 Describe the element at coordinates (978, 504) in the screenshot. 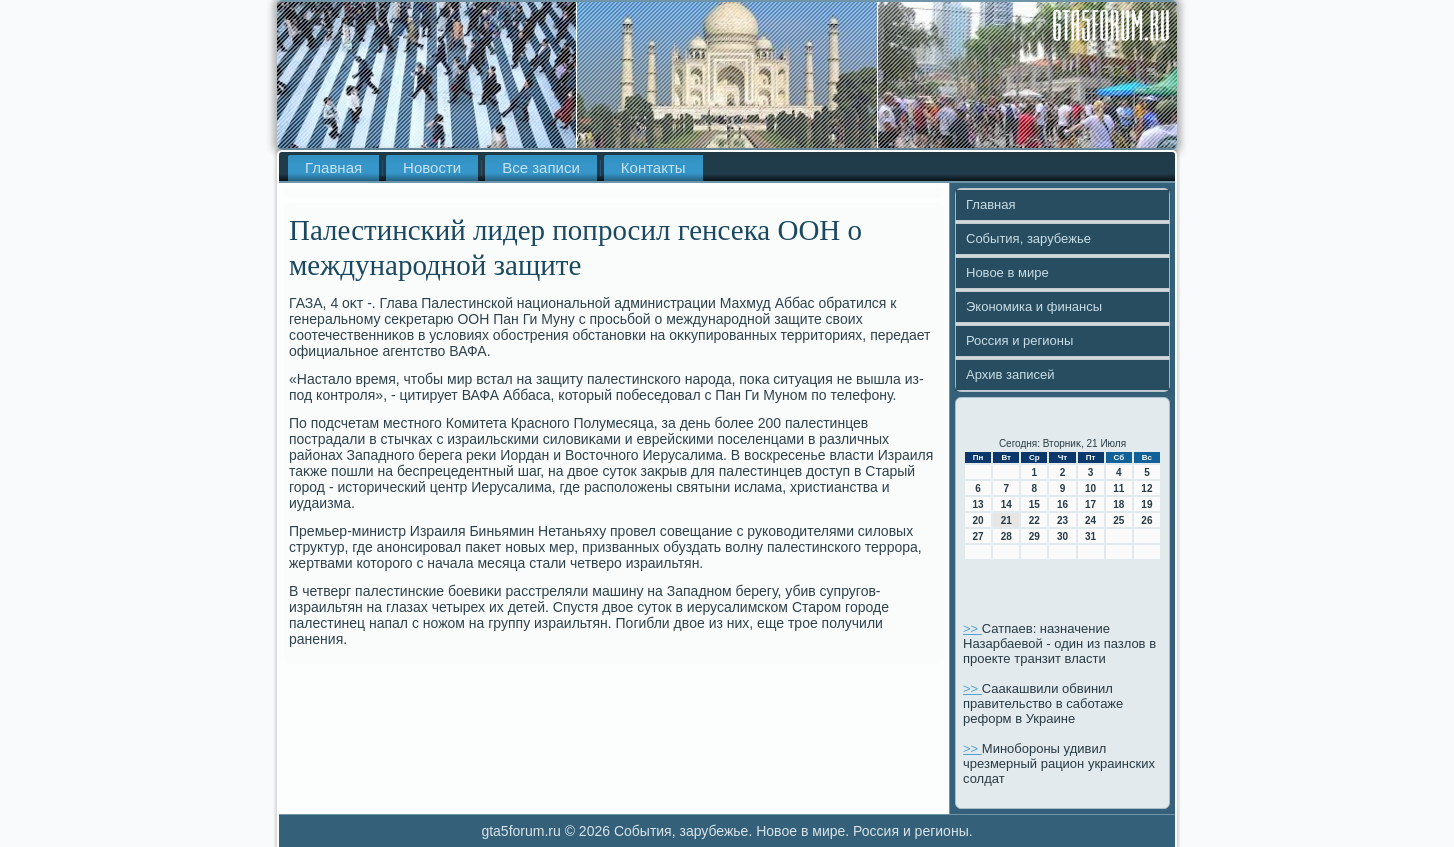

I see `13` at that location.